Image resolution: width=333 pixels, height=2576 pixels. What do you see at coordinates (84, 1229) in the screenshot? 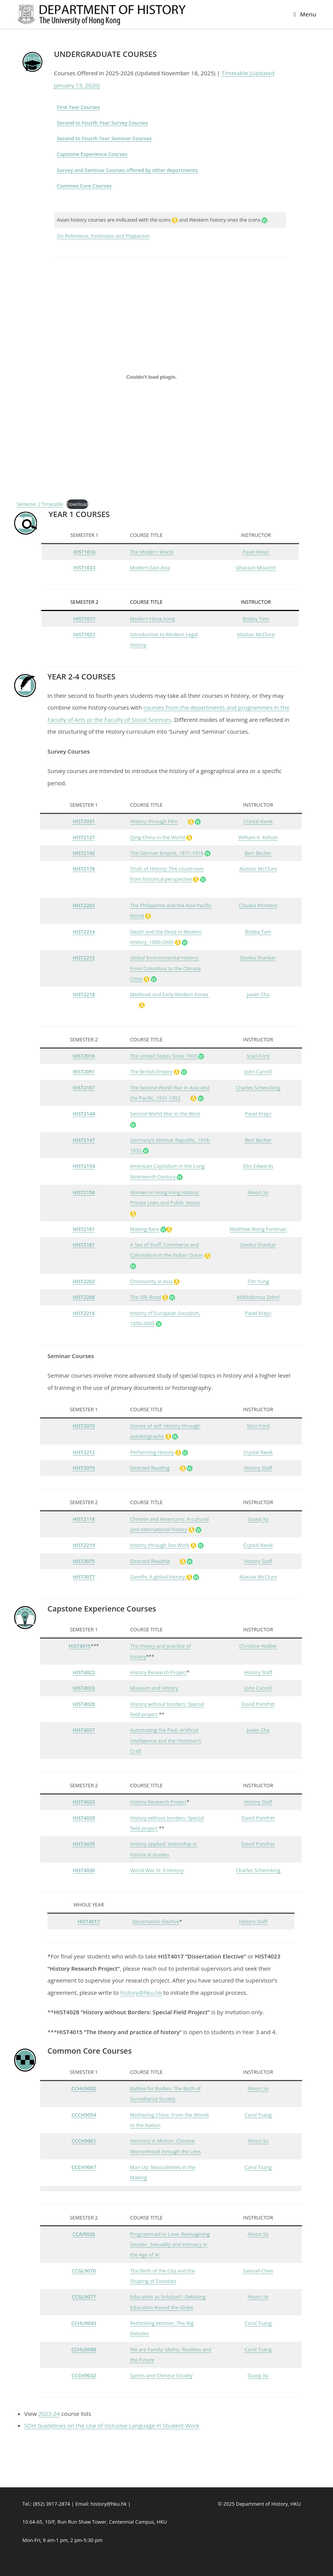
I see `HIST2161` at bounding box center [84, 1229].